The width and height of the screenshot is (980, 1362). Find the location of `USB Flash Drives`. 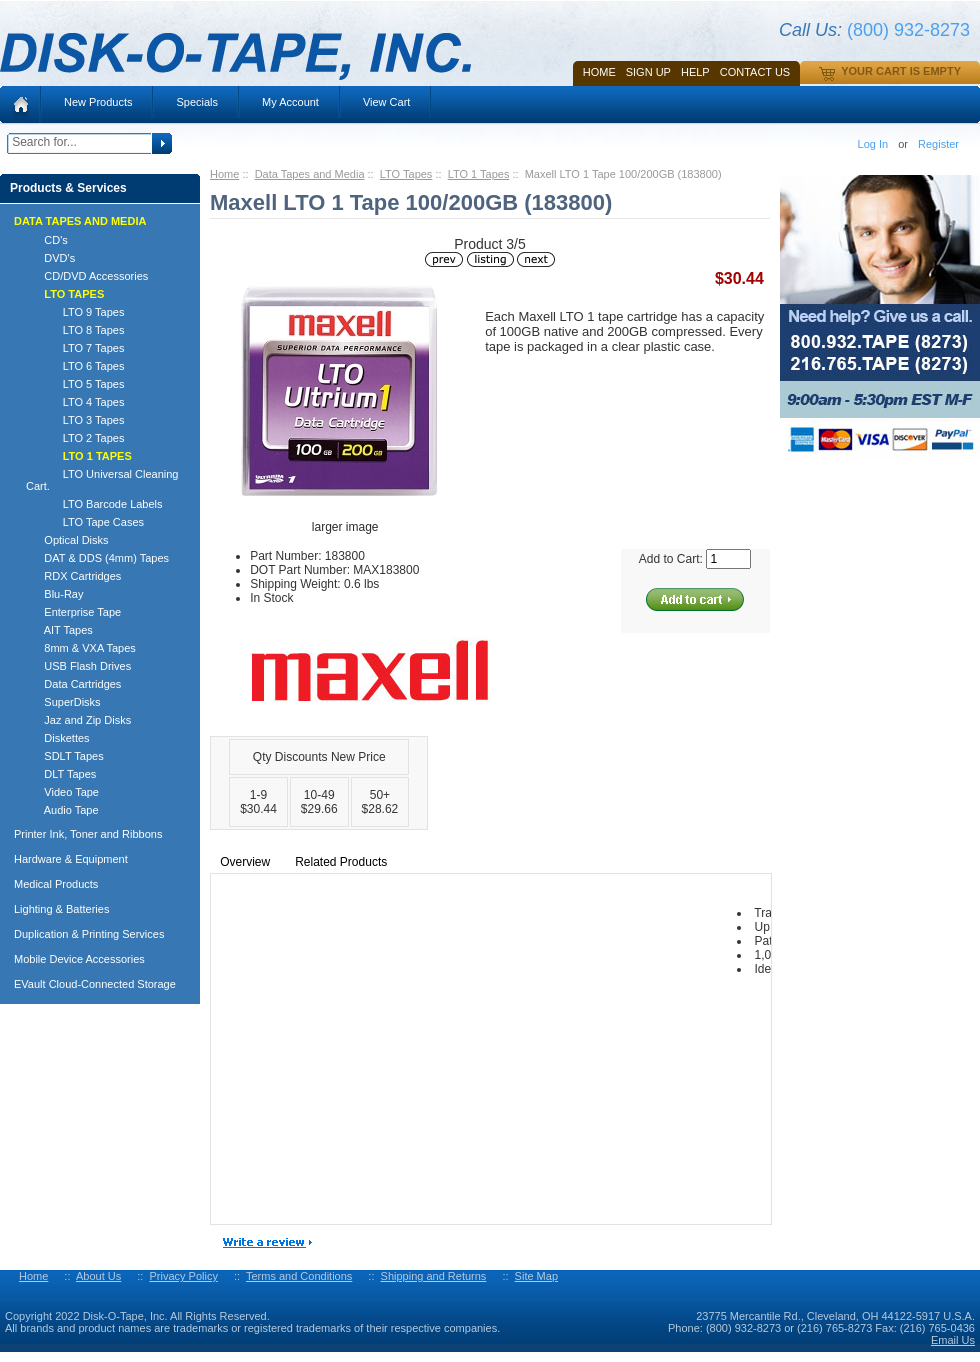

USB Flash Drives is located at coordinates (78, 666).